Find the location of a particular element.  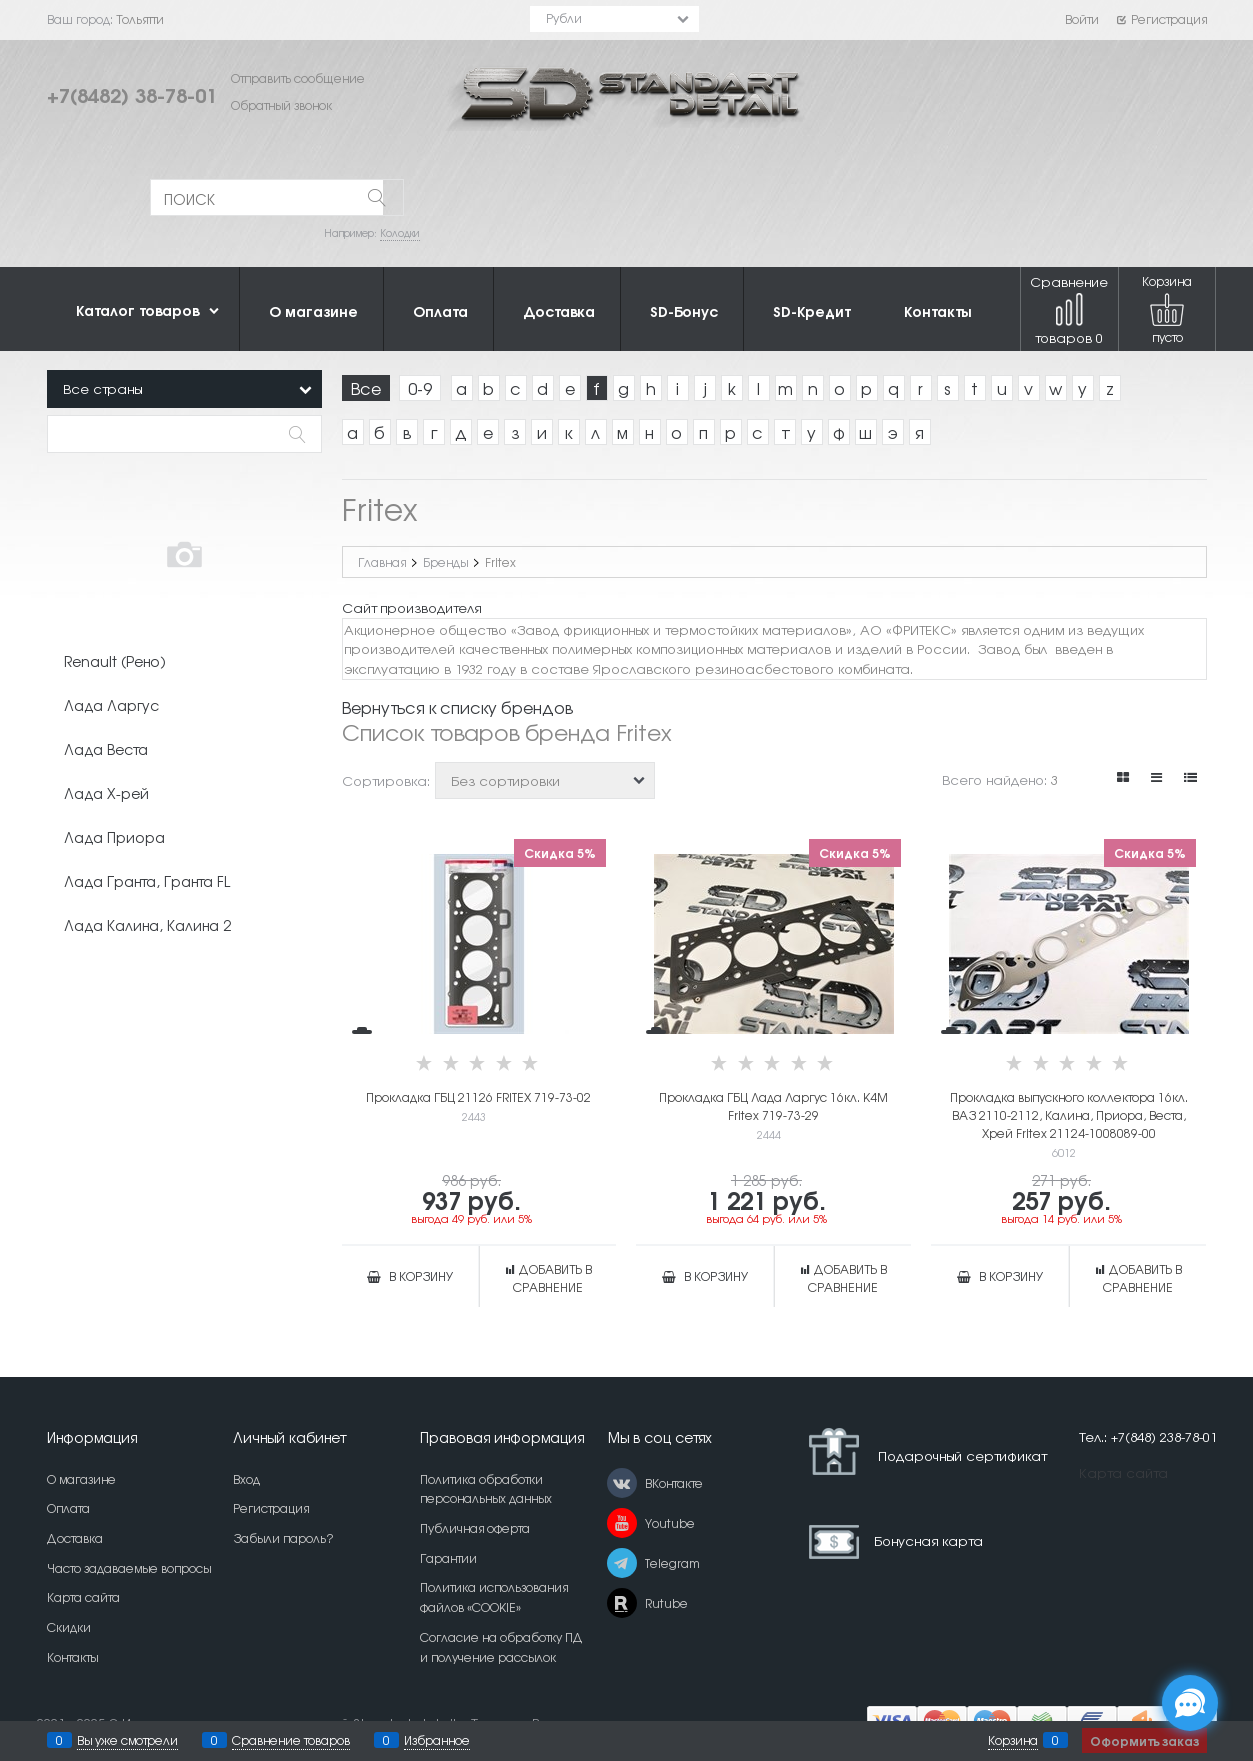

В корзину is located at coordinates (421, 1276).